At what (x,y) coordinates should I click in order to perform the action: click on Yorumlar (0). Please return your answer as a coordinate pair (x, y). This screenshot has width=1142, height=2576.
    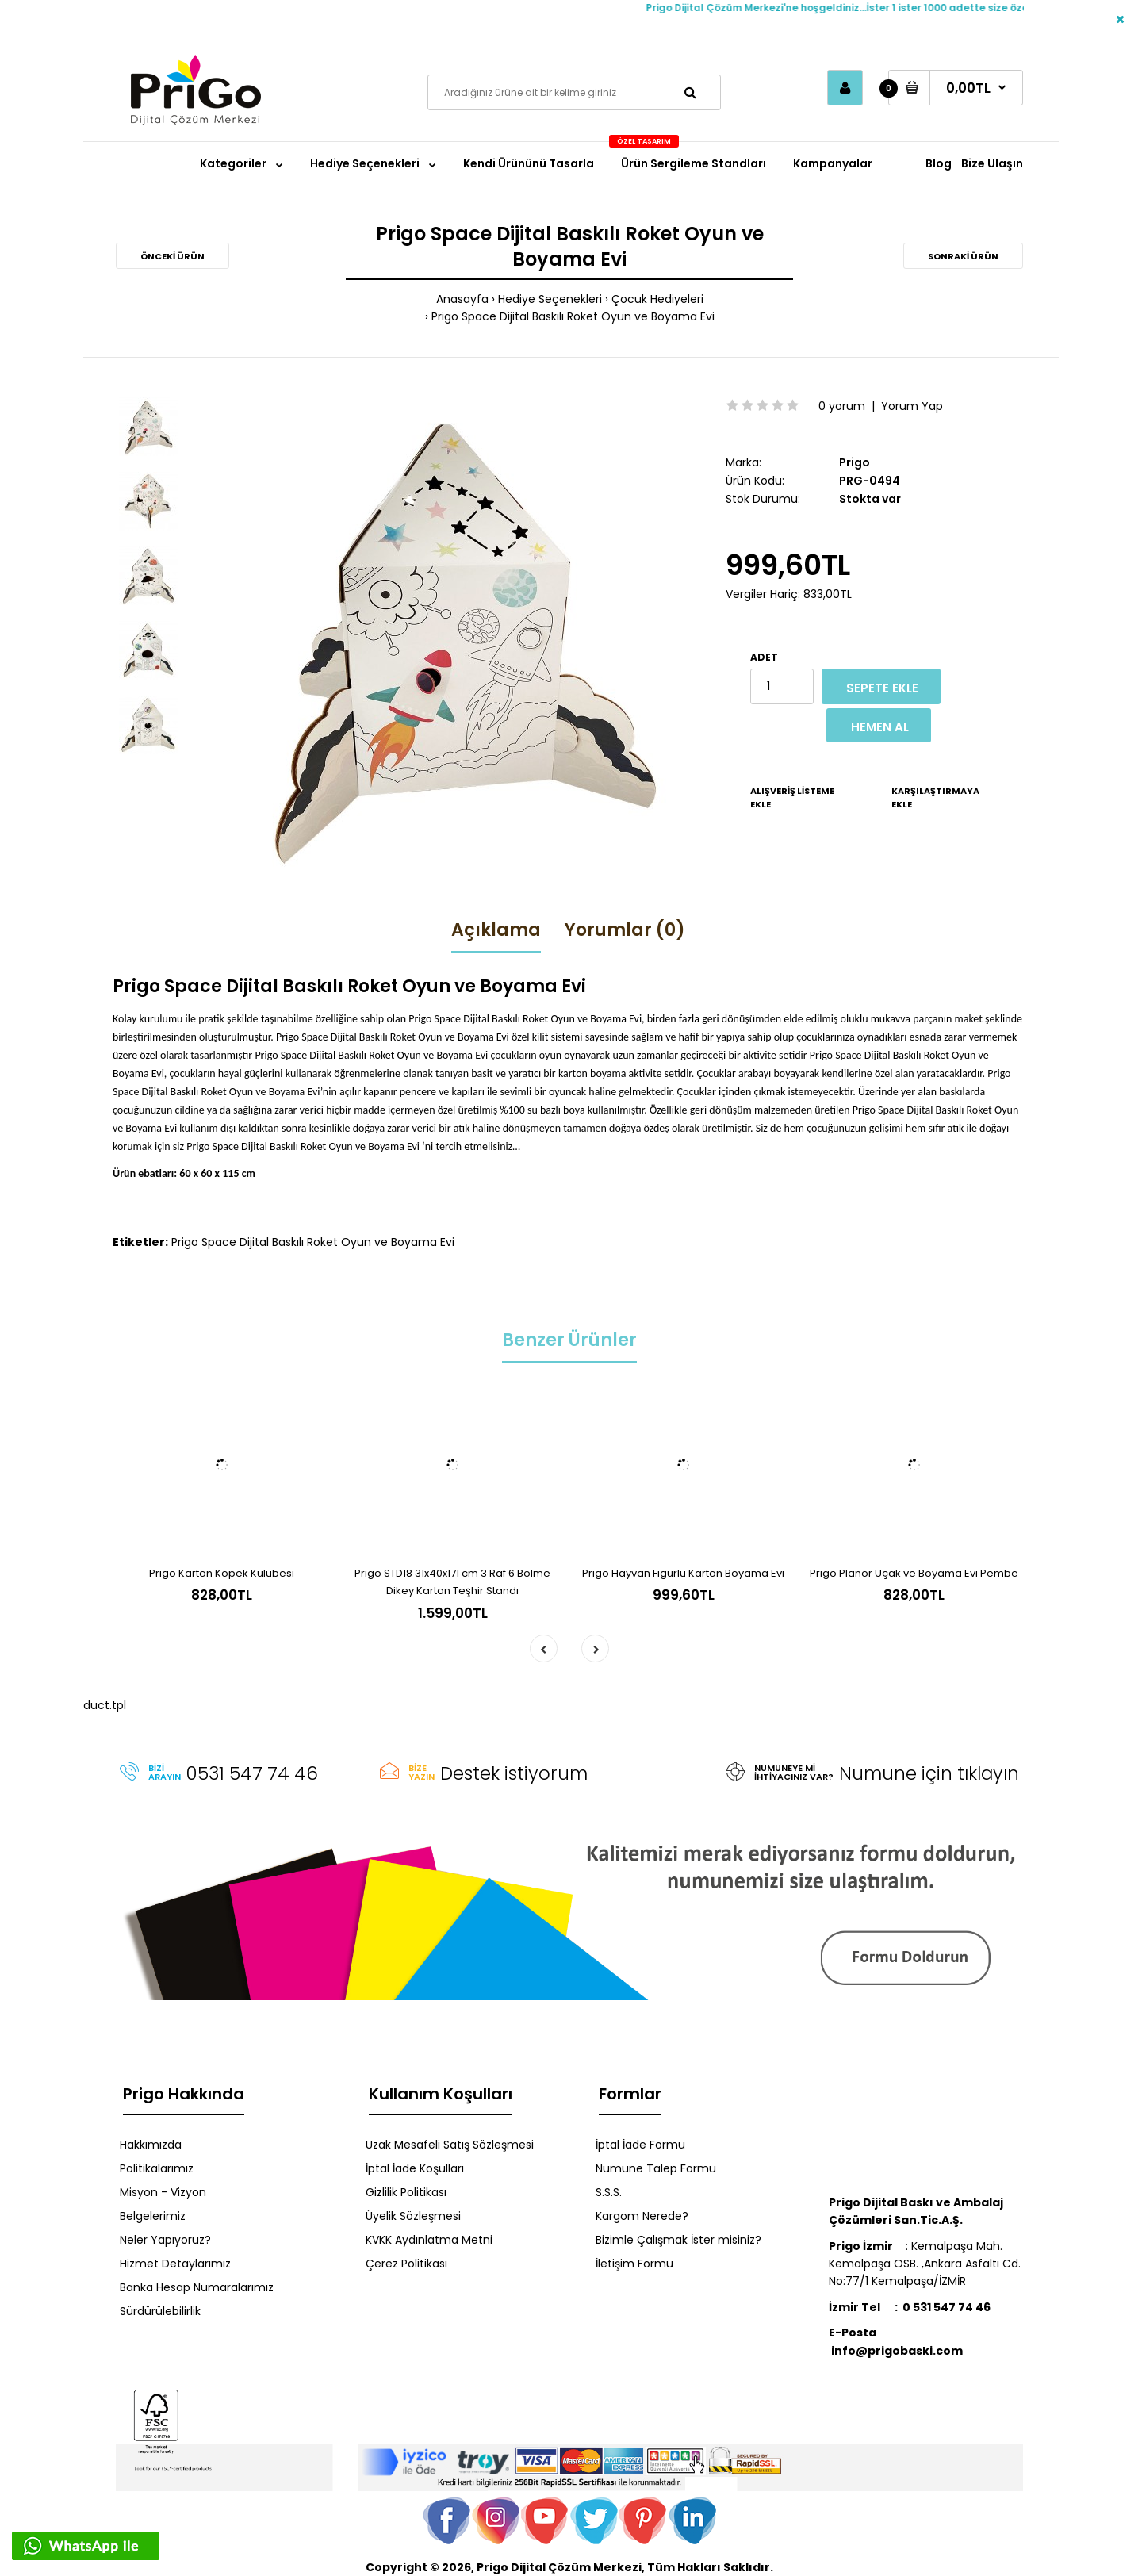
    Looking at the image, I should click on (625, 930).